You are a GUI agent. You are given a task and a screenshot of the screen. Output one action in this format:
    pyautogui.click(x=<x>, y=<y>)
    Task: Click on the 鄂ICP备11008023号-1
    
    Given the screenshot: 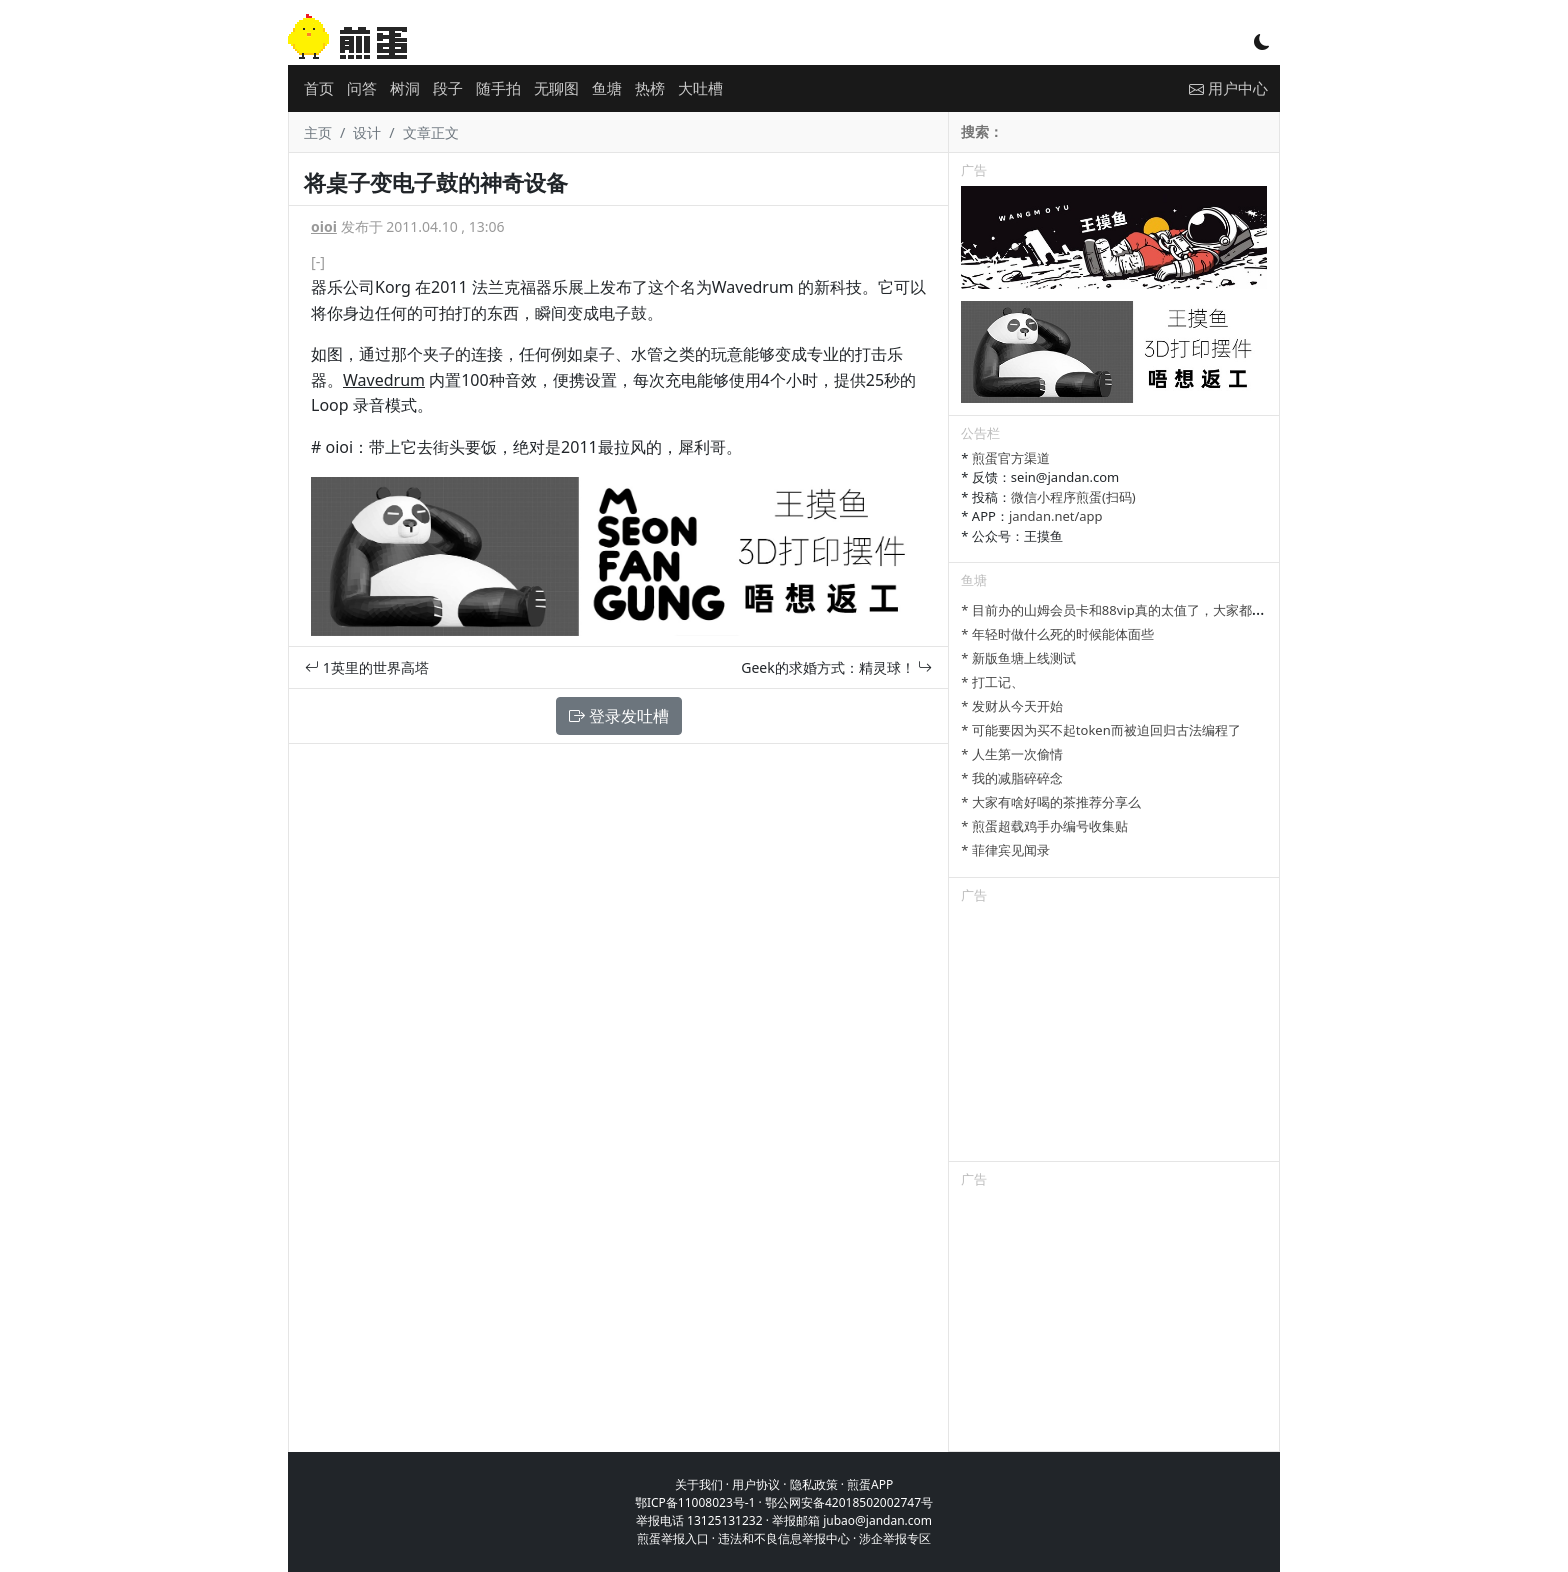 What is the action you would take?
    pyautogui.click(x=695, y=1502)
    